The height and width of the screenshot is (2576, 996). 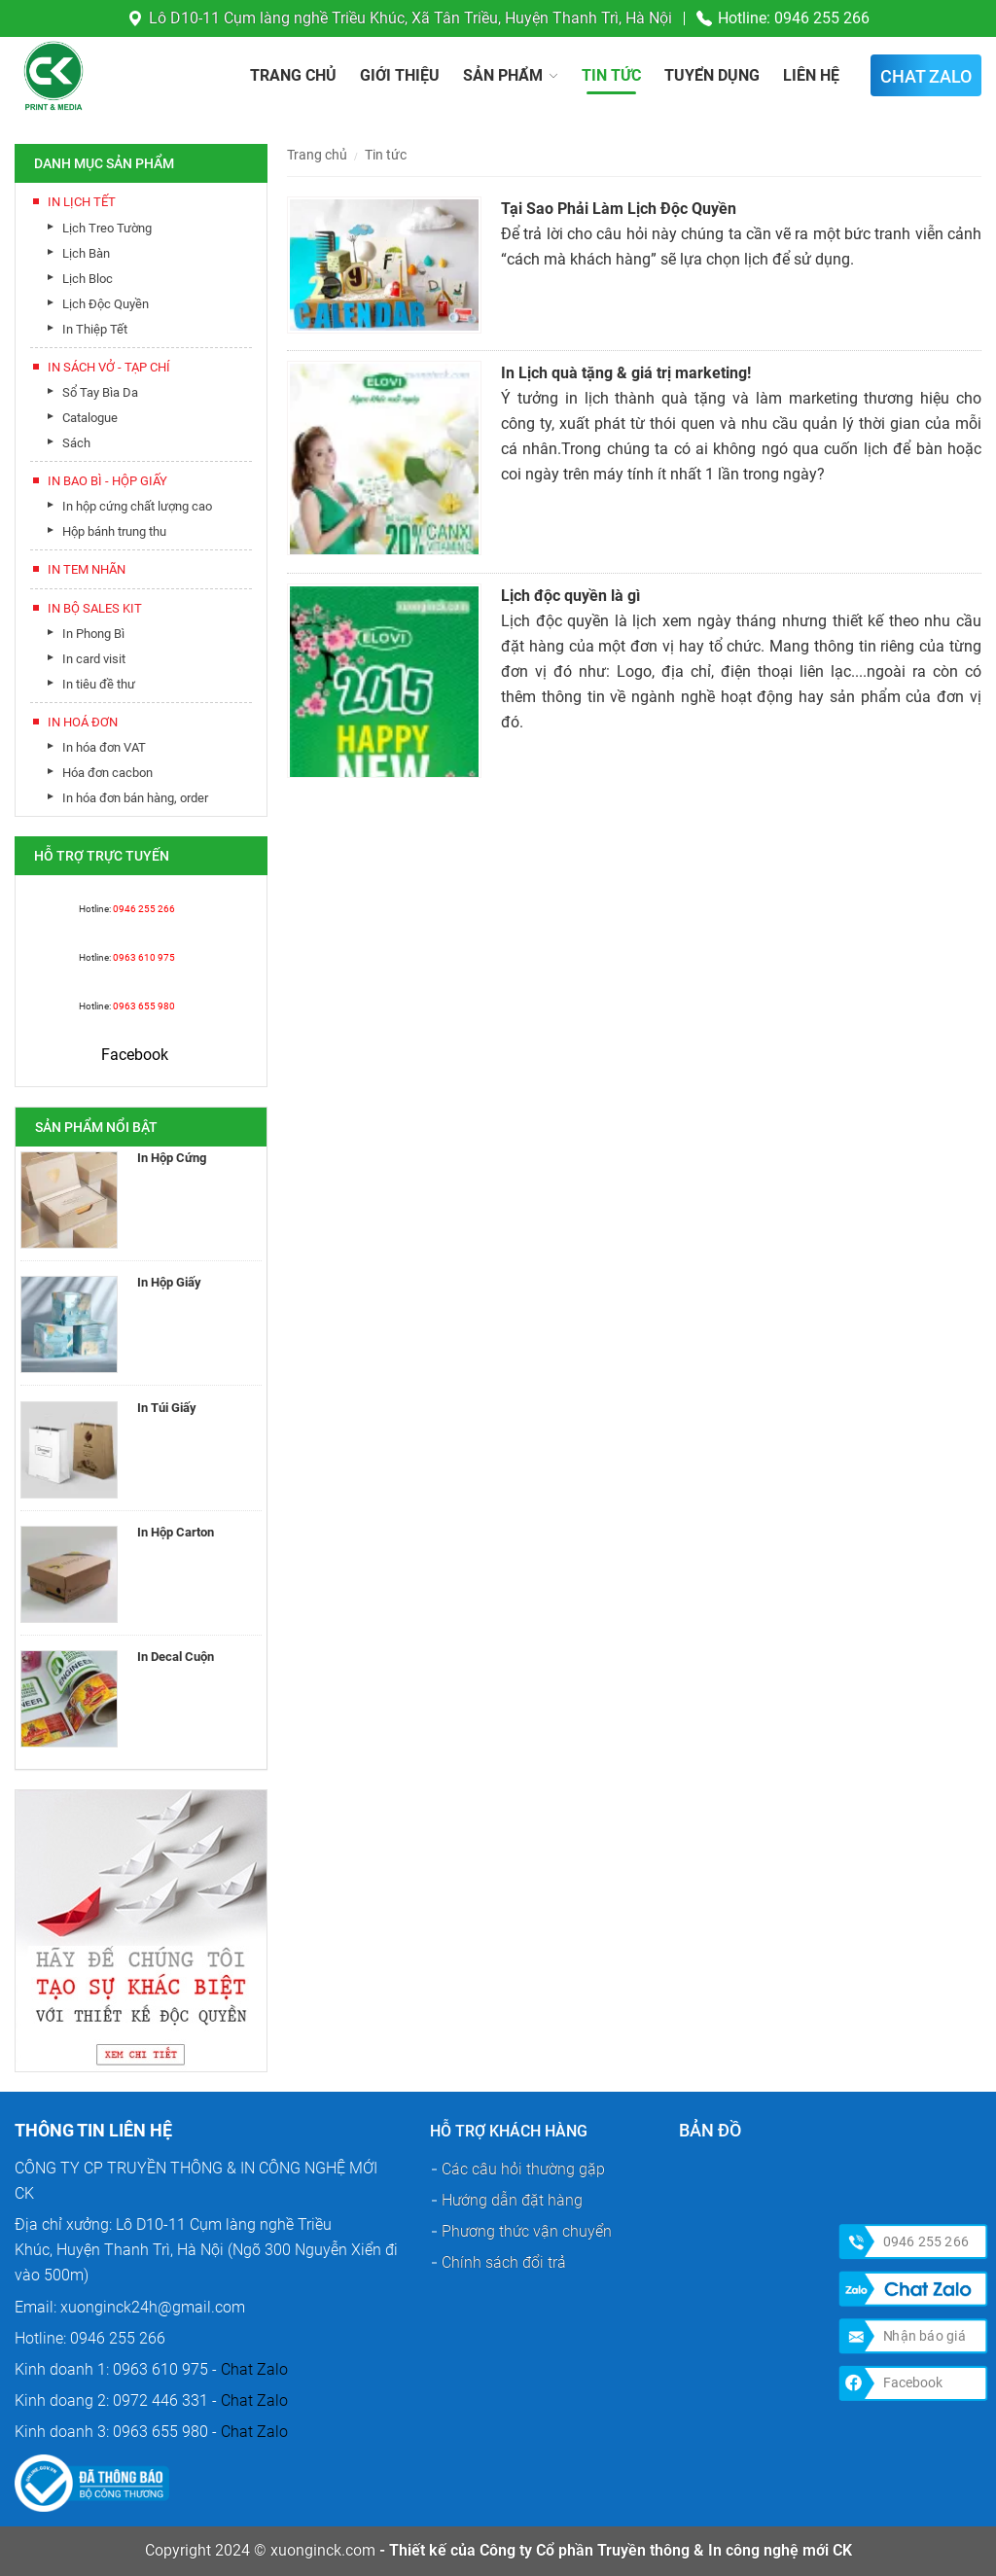 I want to click on In Thiệp Tết, so click(x=94, y=329).